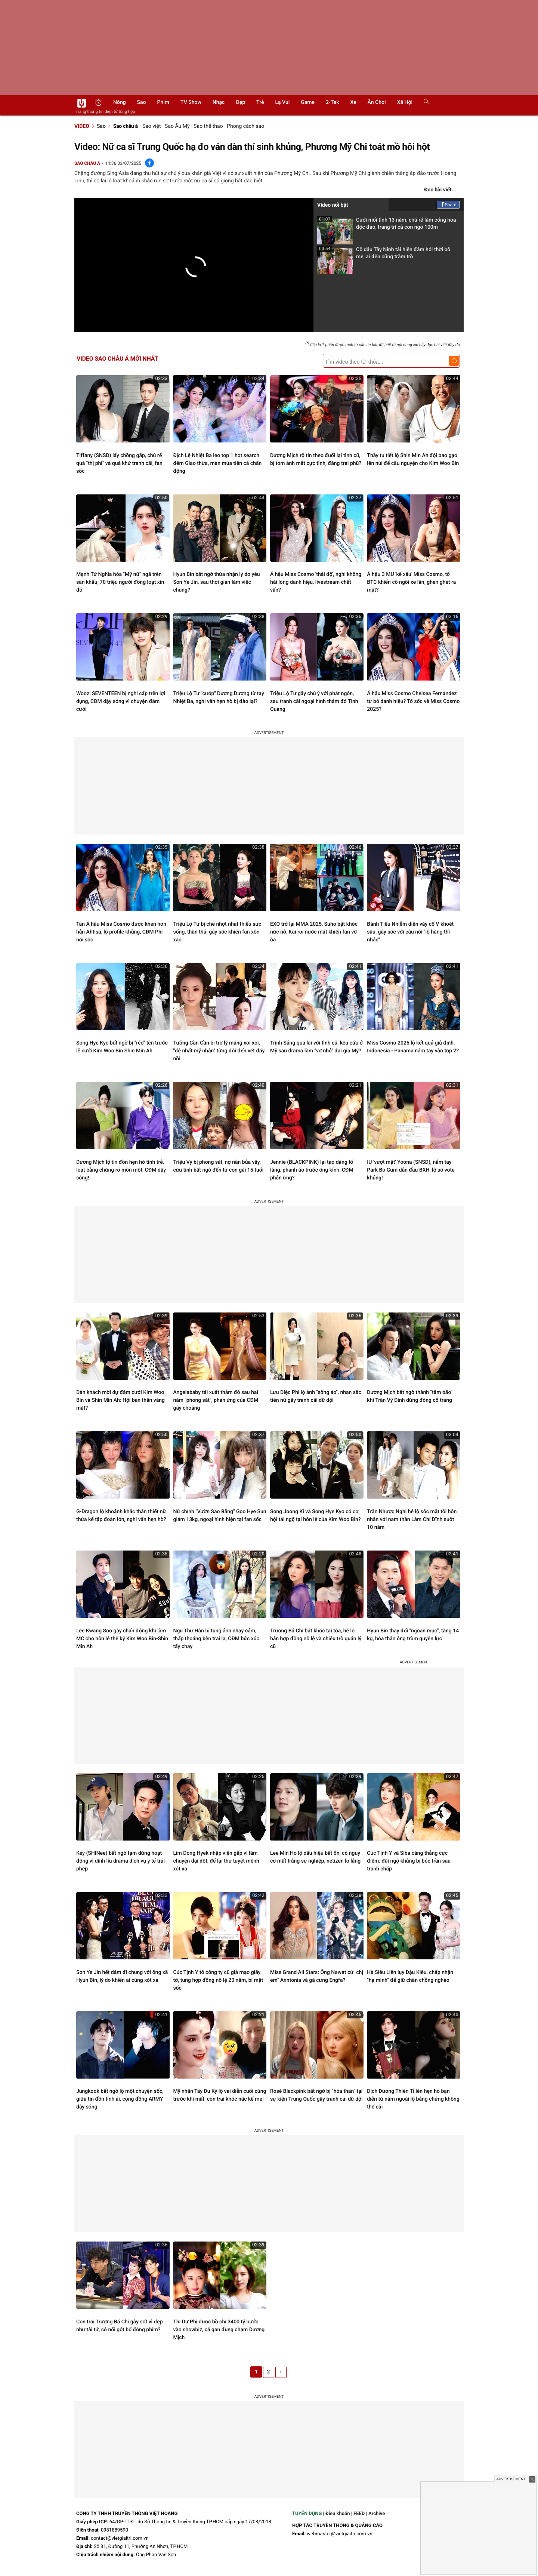  I want to click on Xã hội, so click(404, 102).